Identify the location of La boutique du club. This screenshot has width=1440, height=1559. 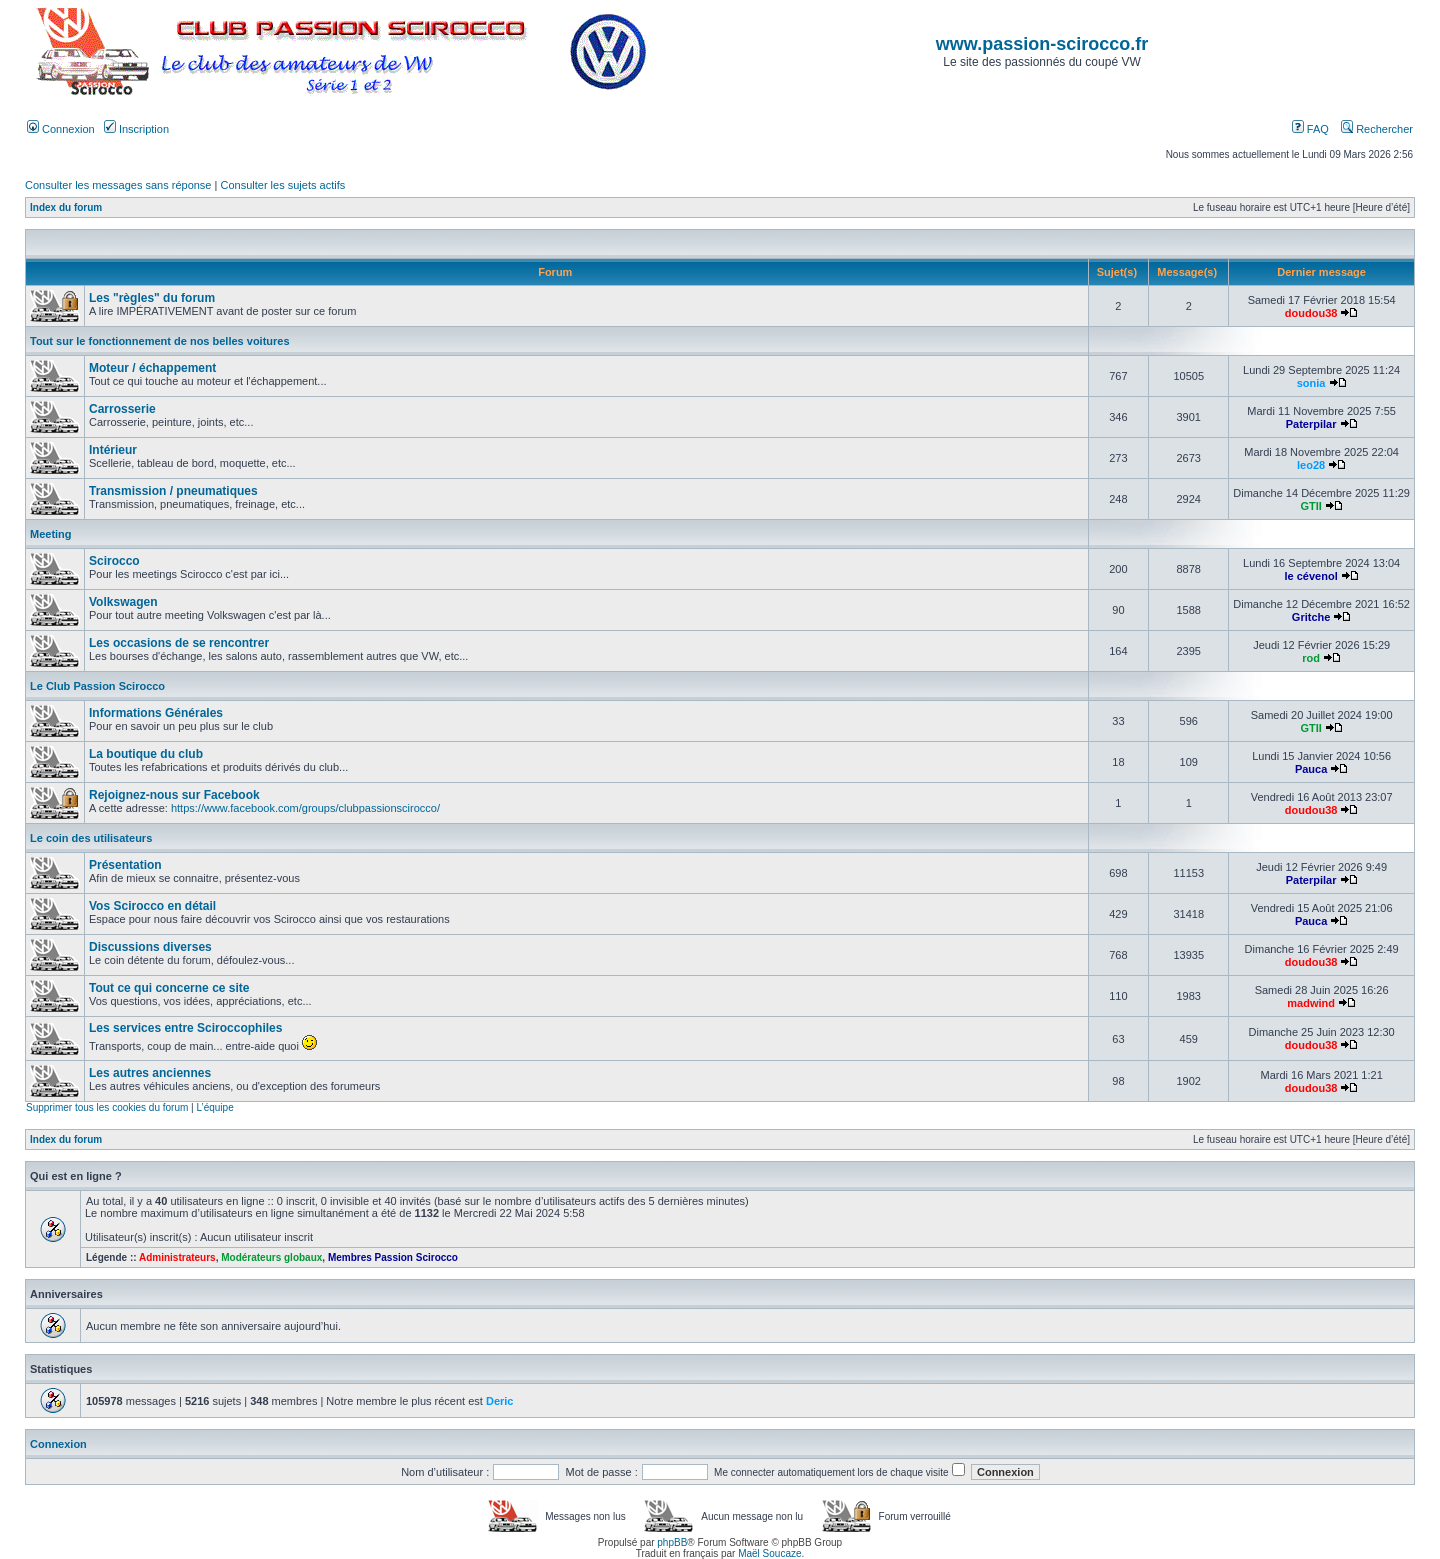
(146, 754).